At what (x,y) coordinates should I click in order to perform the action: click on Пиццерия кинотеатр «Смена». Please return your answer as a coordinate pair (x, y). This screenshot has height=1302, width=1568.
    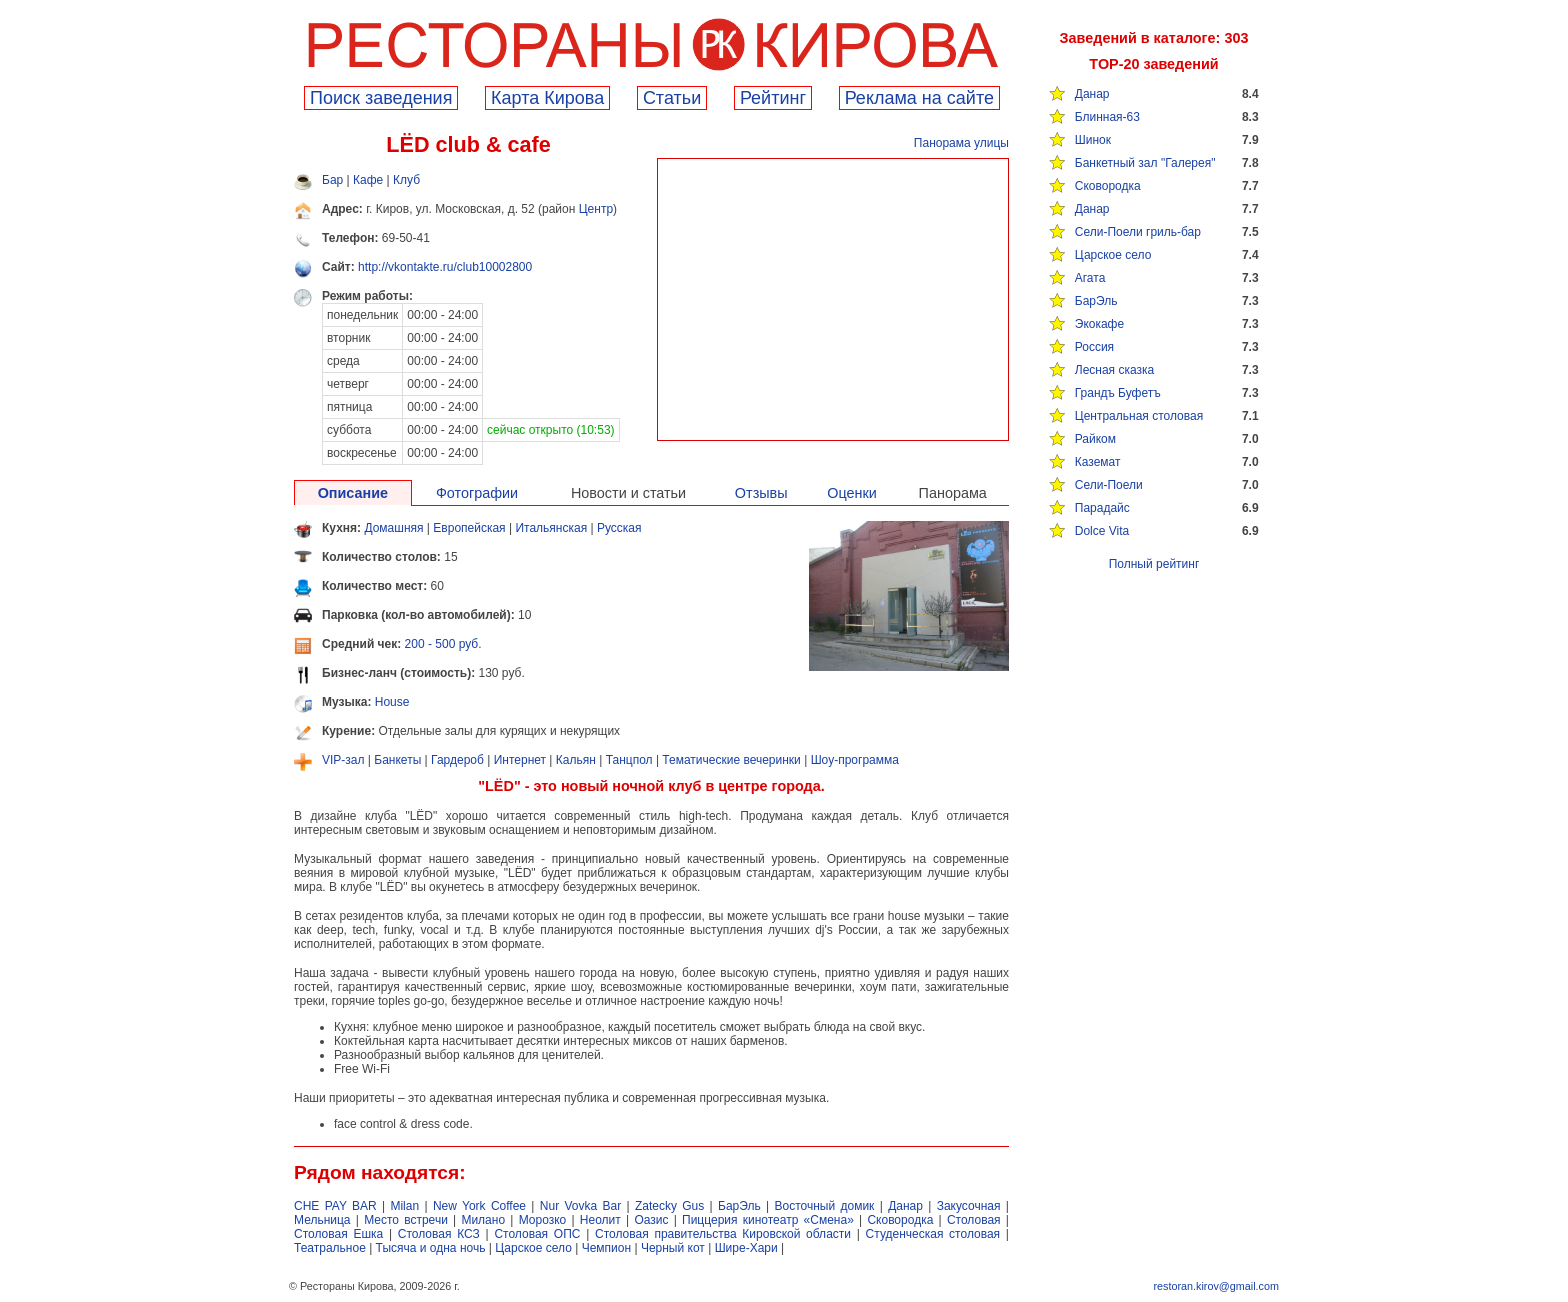
    Looking at the image, I should click on (768, 1220).